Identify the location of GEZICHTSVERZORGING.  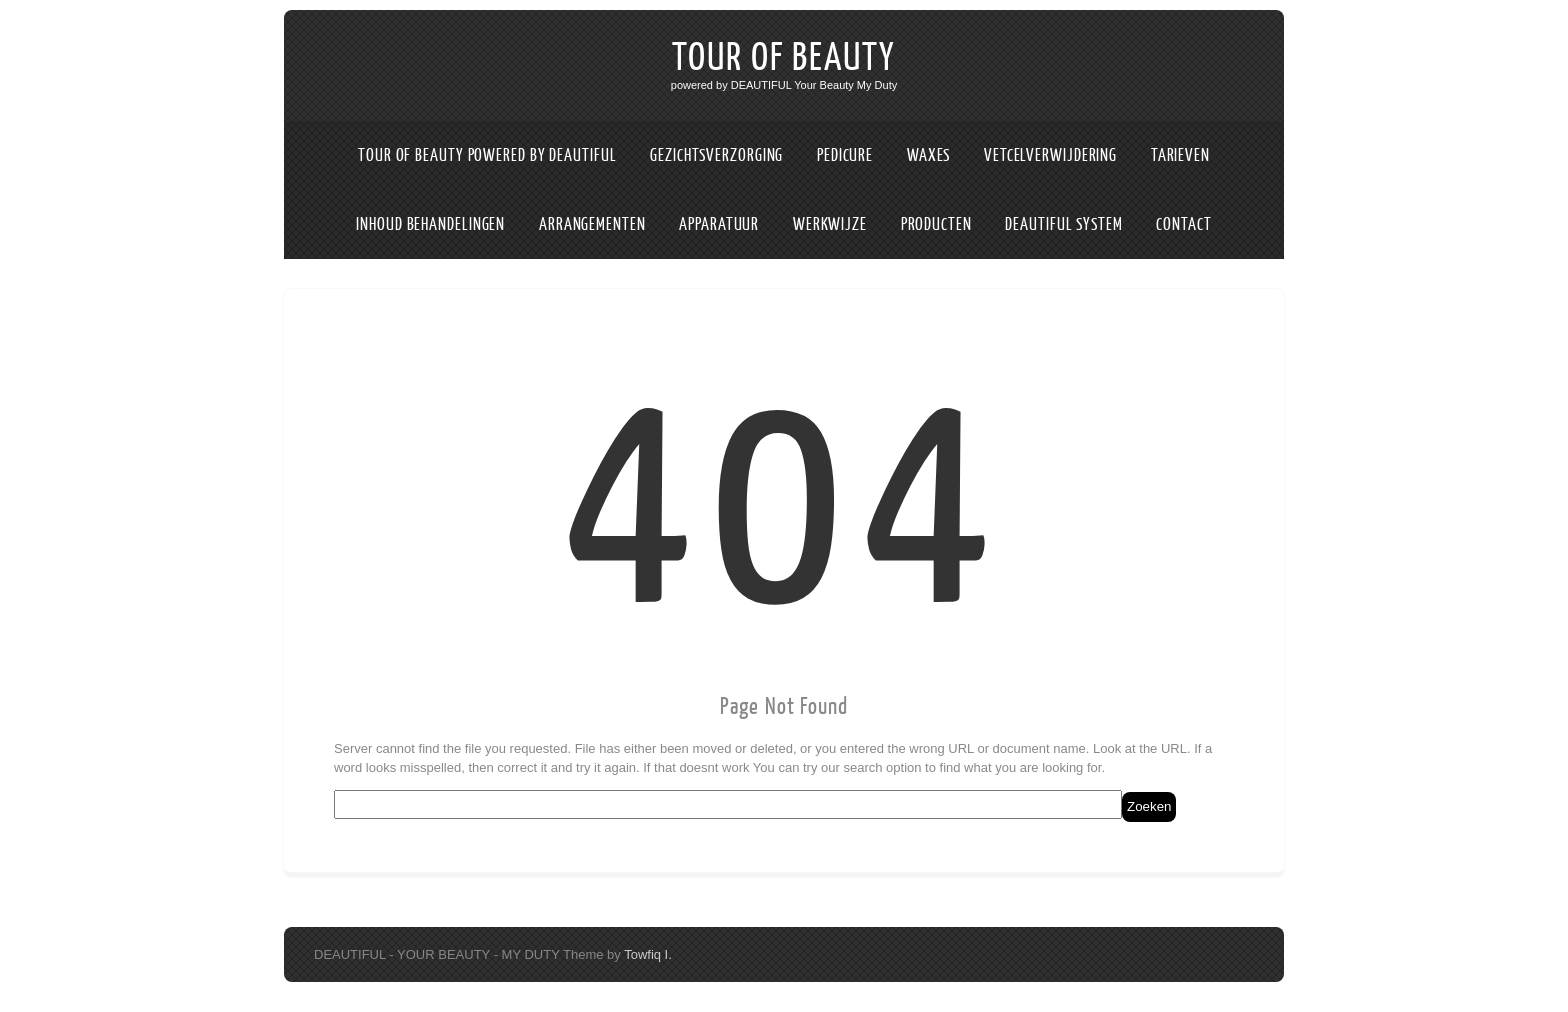
(716, 155).